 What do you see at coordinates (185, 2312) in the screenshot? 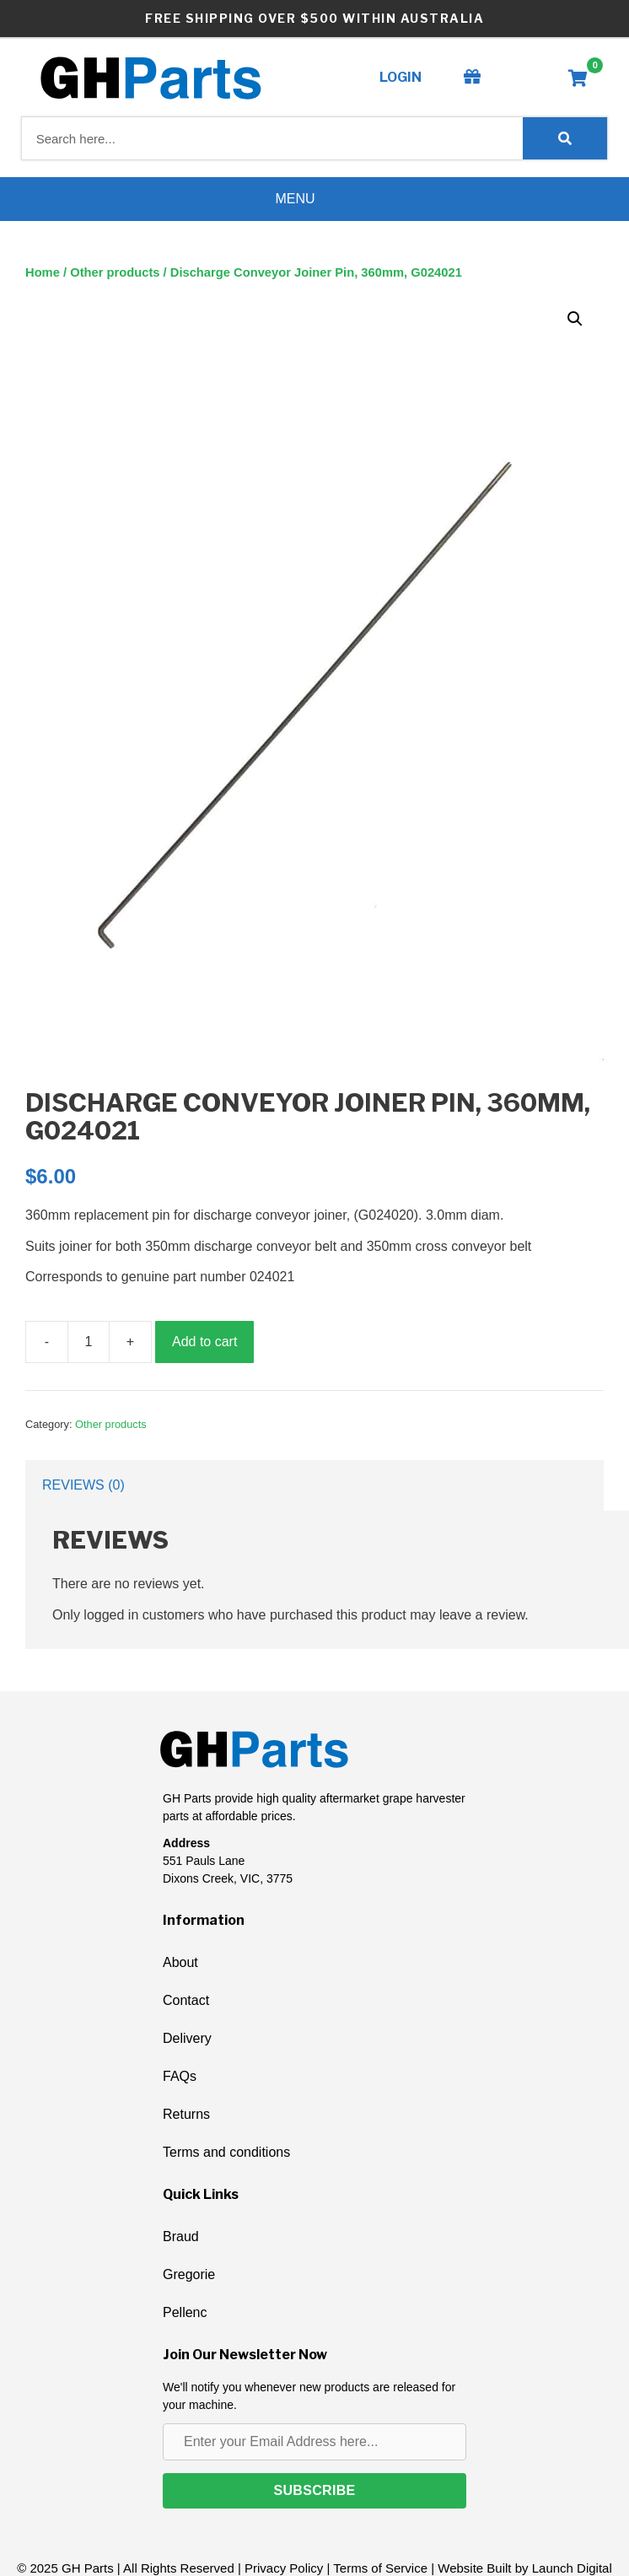
I see `Pellenc` at bounding box center [185, 2312].